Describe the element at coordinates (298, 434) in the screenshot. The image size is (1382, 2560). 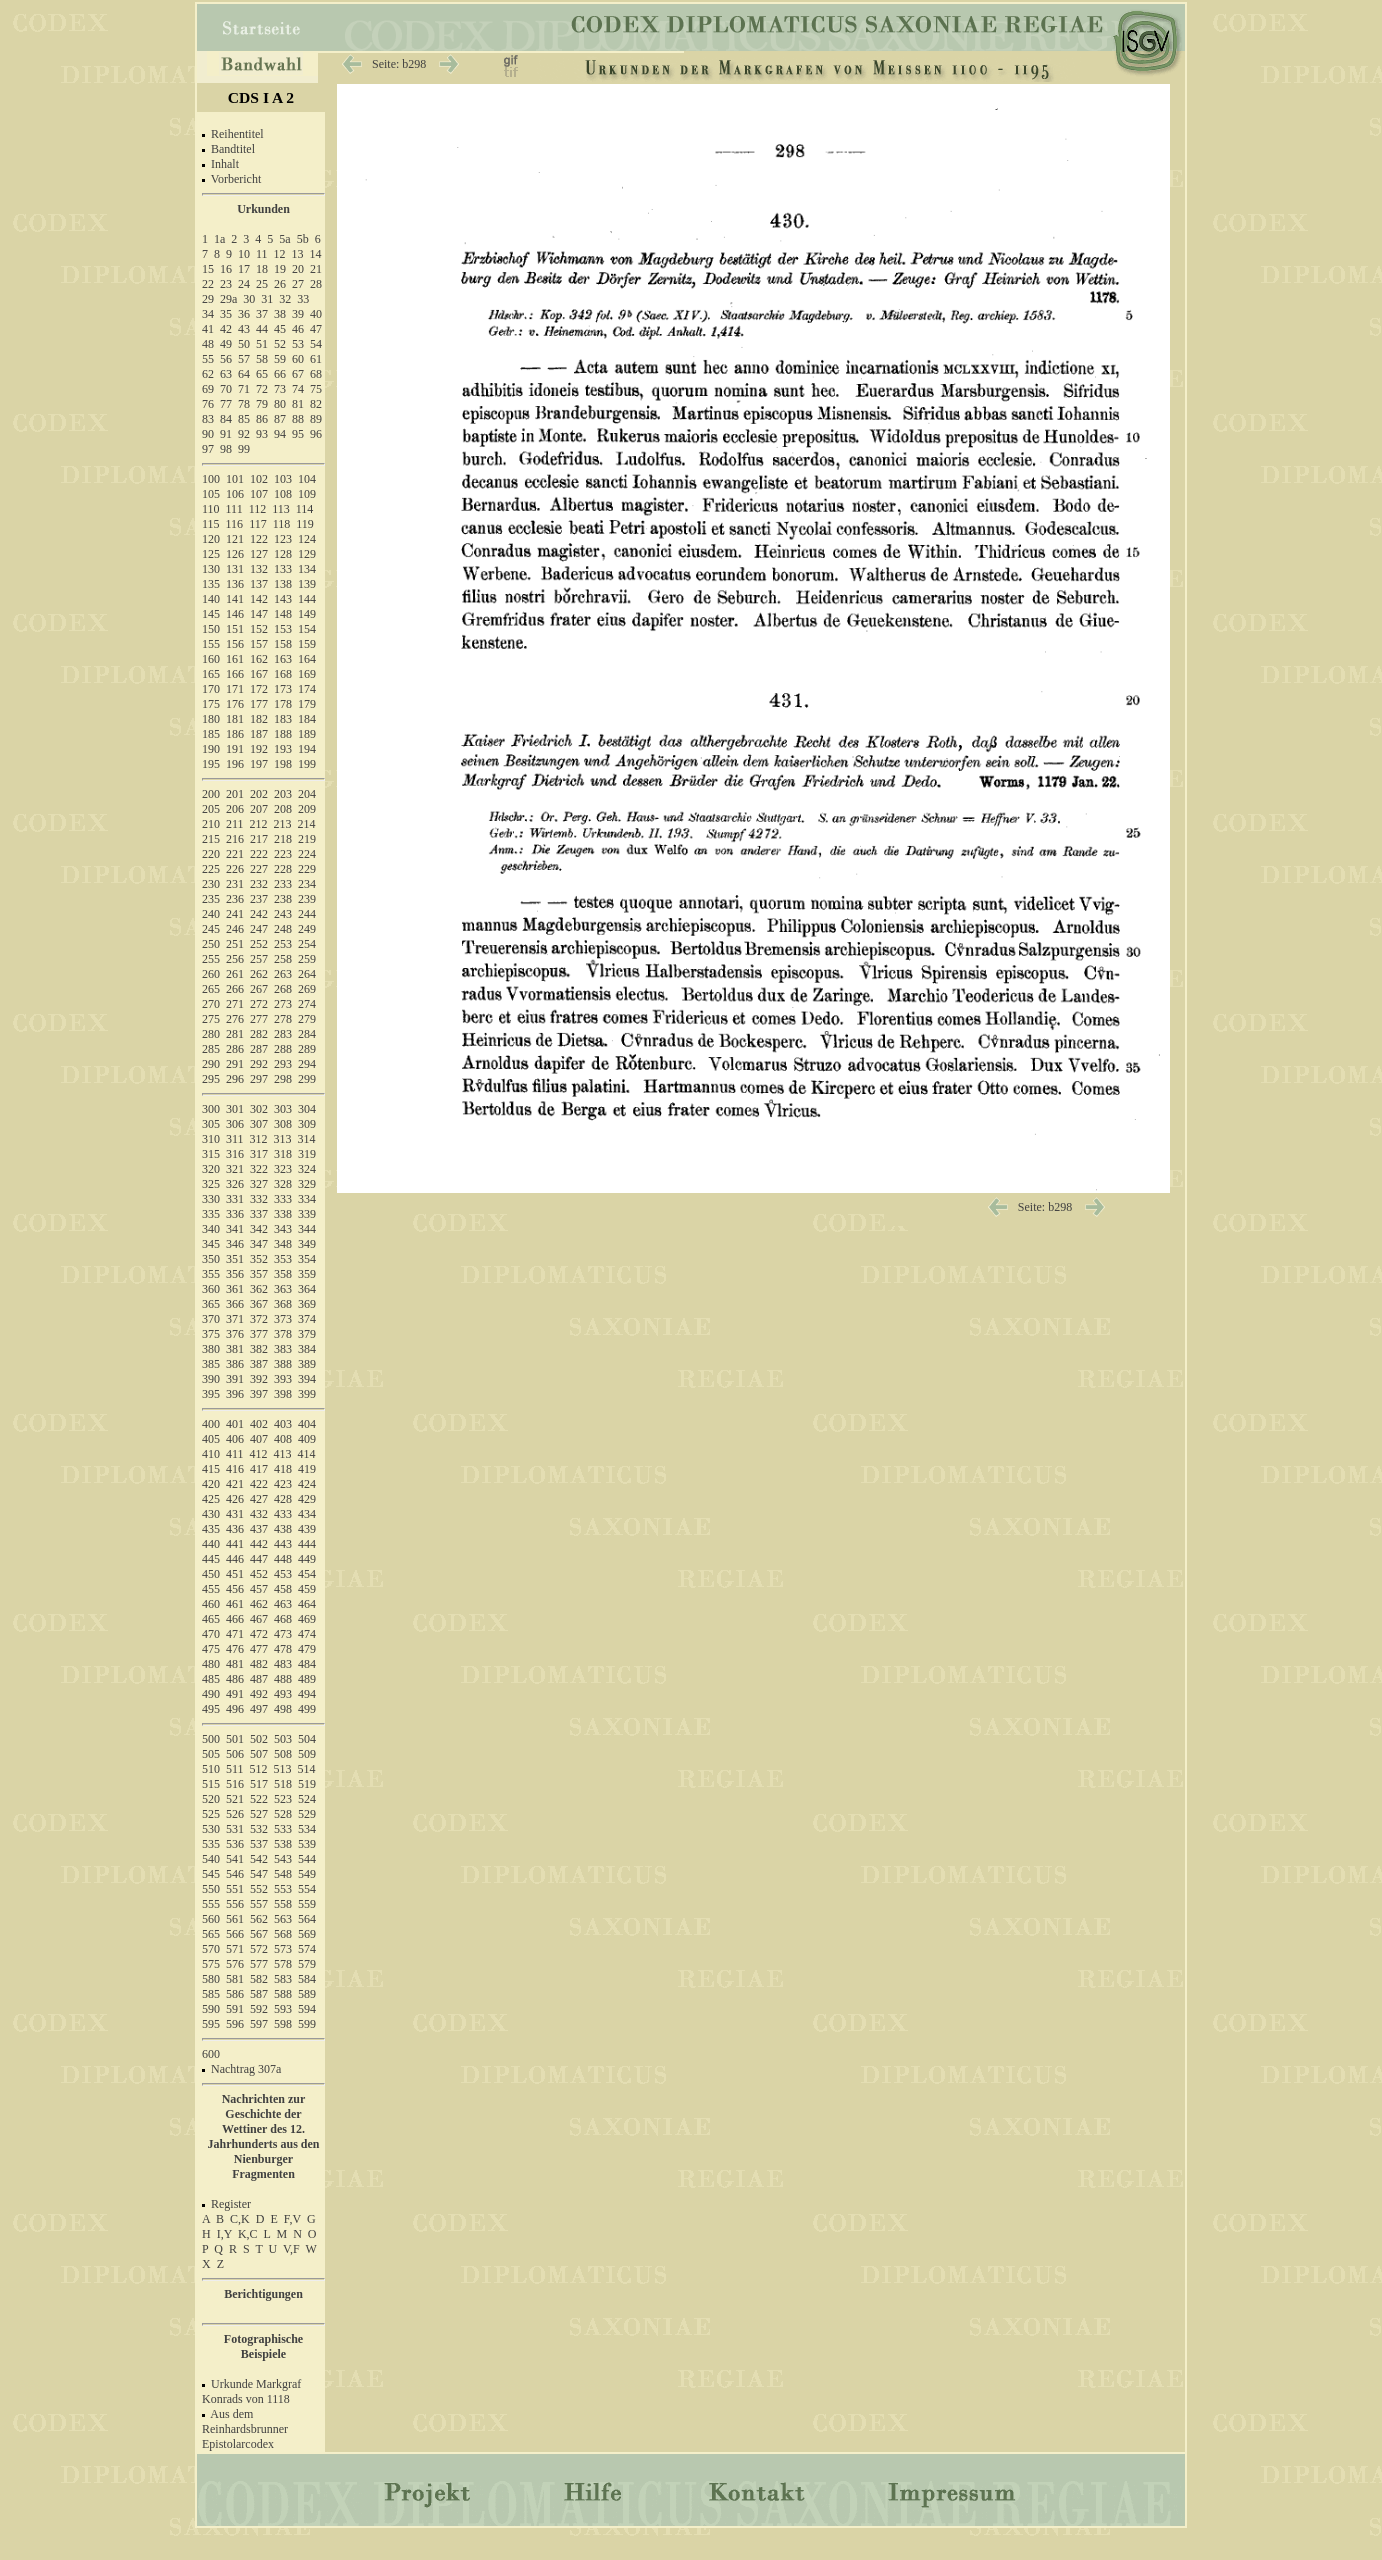
I see `95` at that location.